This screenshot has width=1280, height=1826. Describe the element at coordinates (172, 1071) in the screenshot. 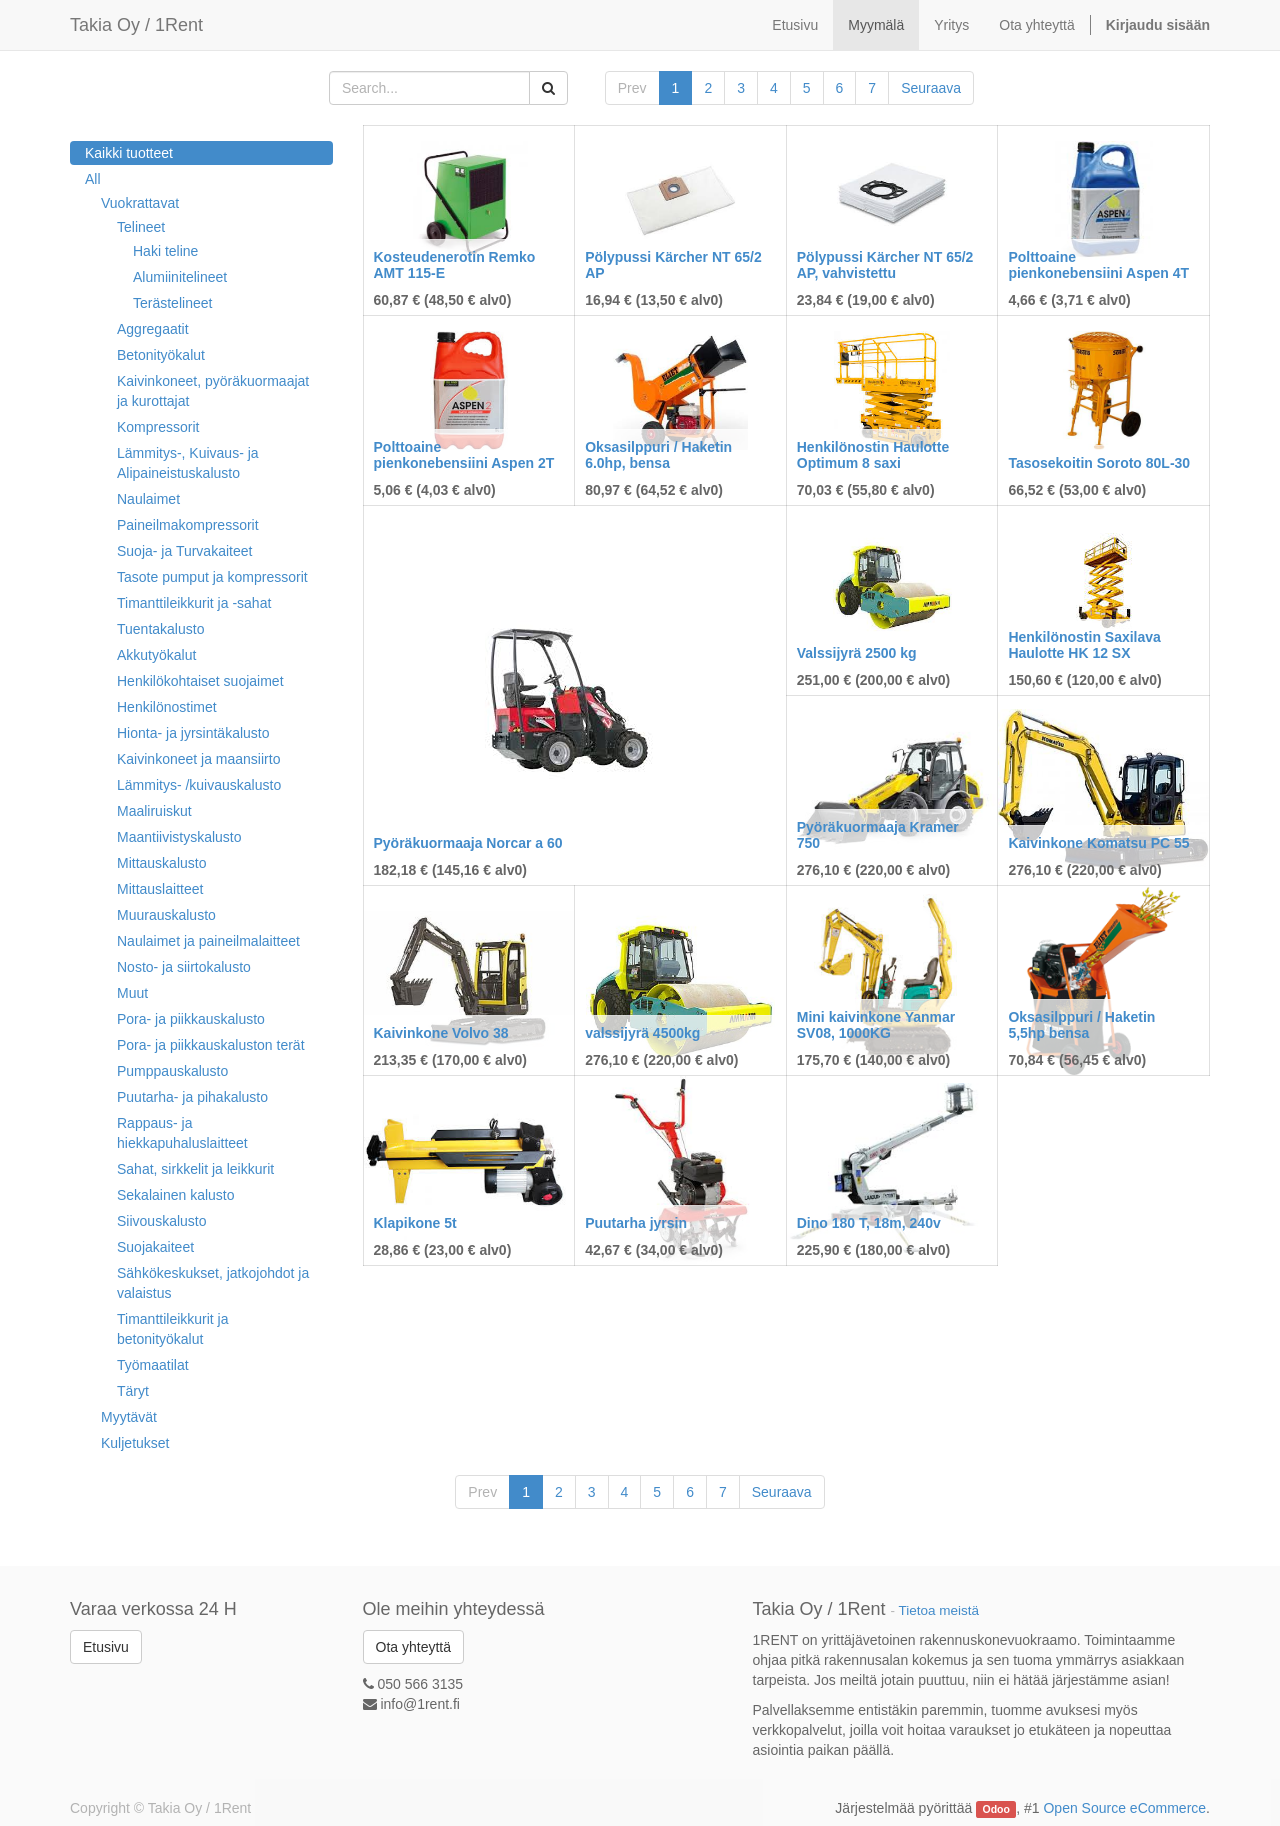

I see `Pumppauskalusto` at that location.